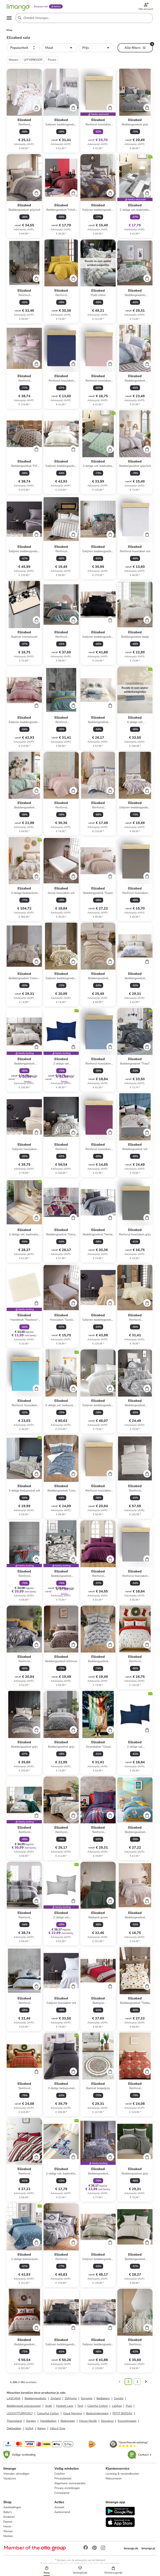 The width and height of the screenshot is (160, 2576). What do you see at coordinates (103, 2399) in the screenshot?
I see `Bedlakens` at bounding box center [103, 2399].